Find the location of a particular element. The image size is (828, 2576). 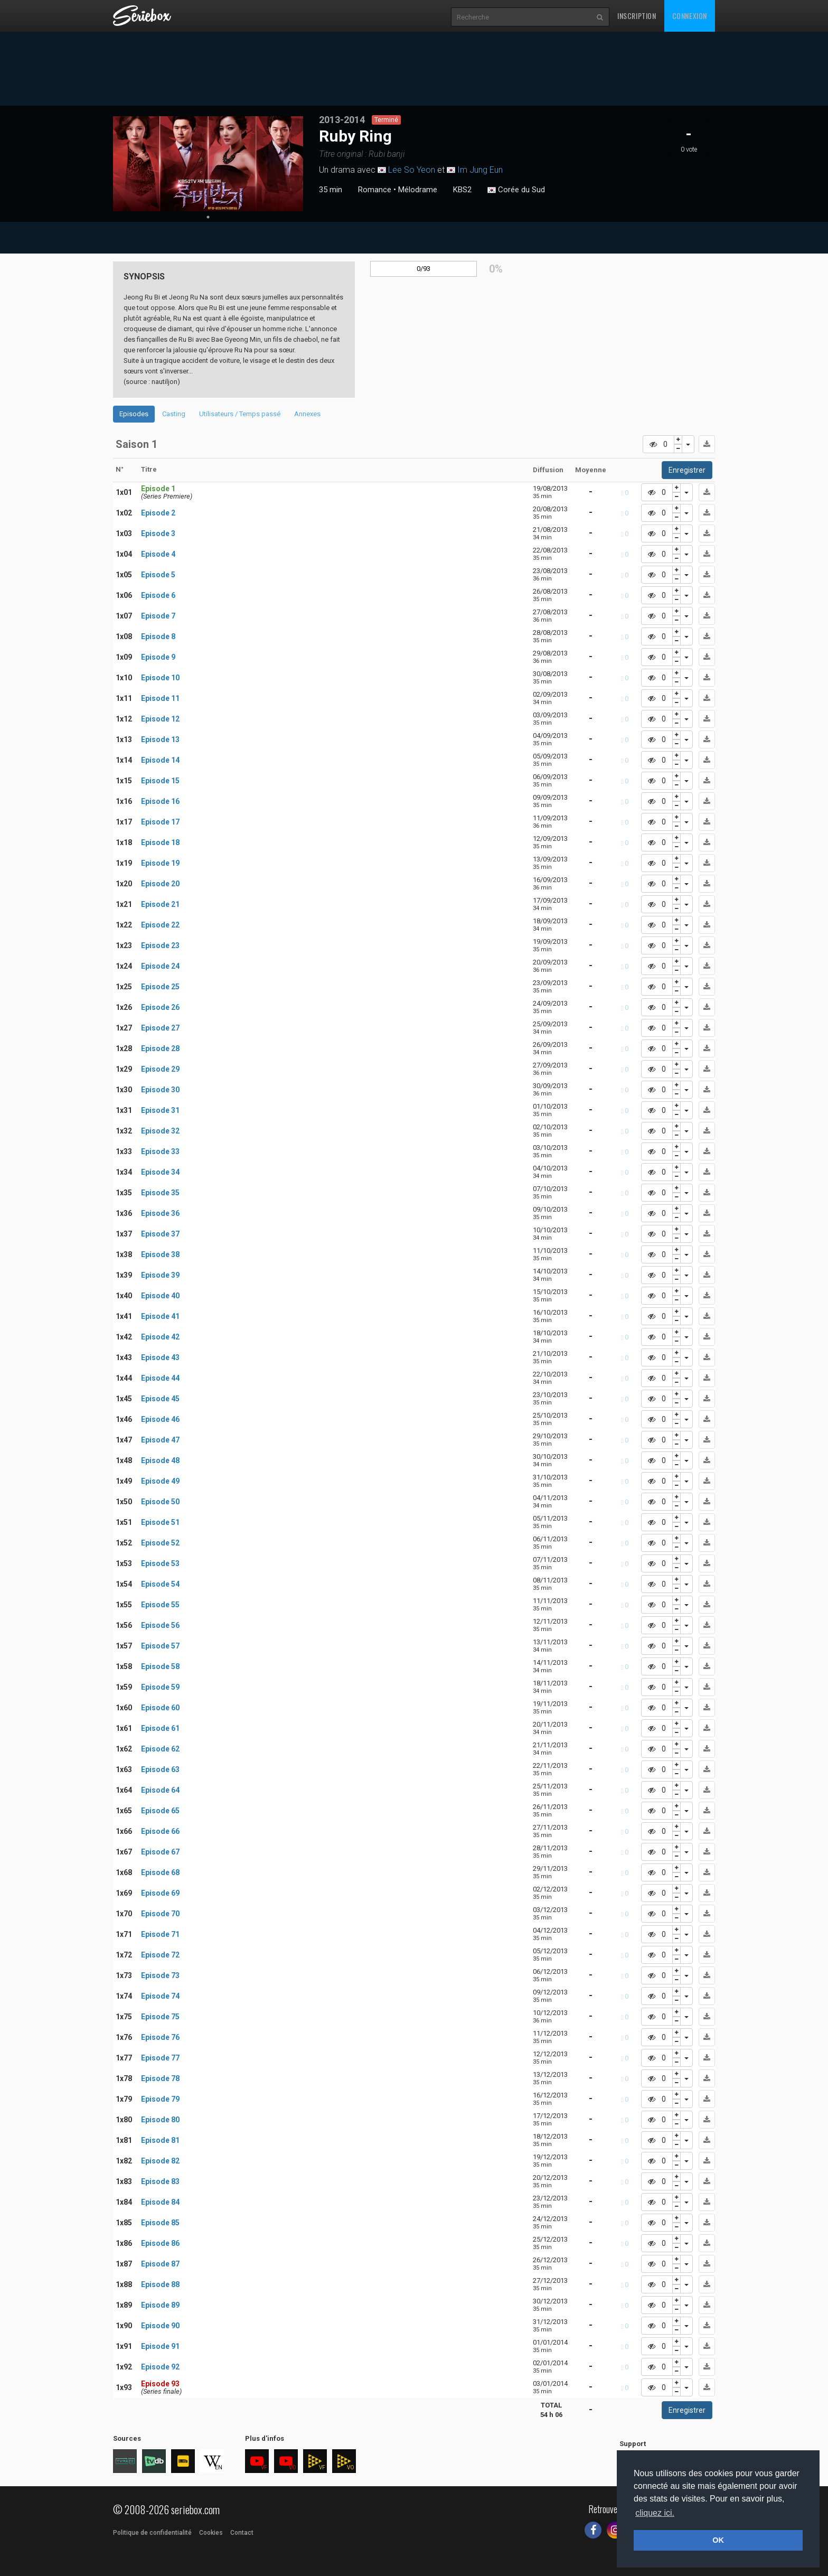

Connexion is located at coordinates (689, 15).